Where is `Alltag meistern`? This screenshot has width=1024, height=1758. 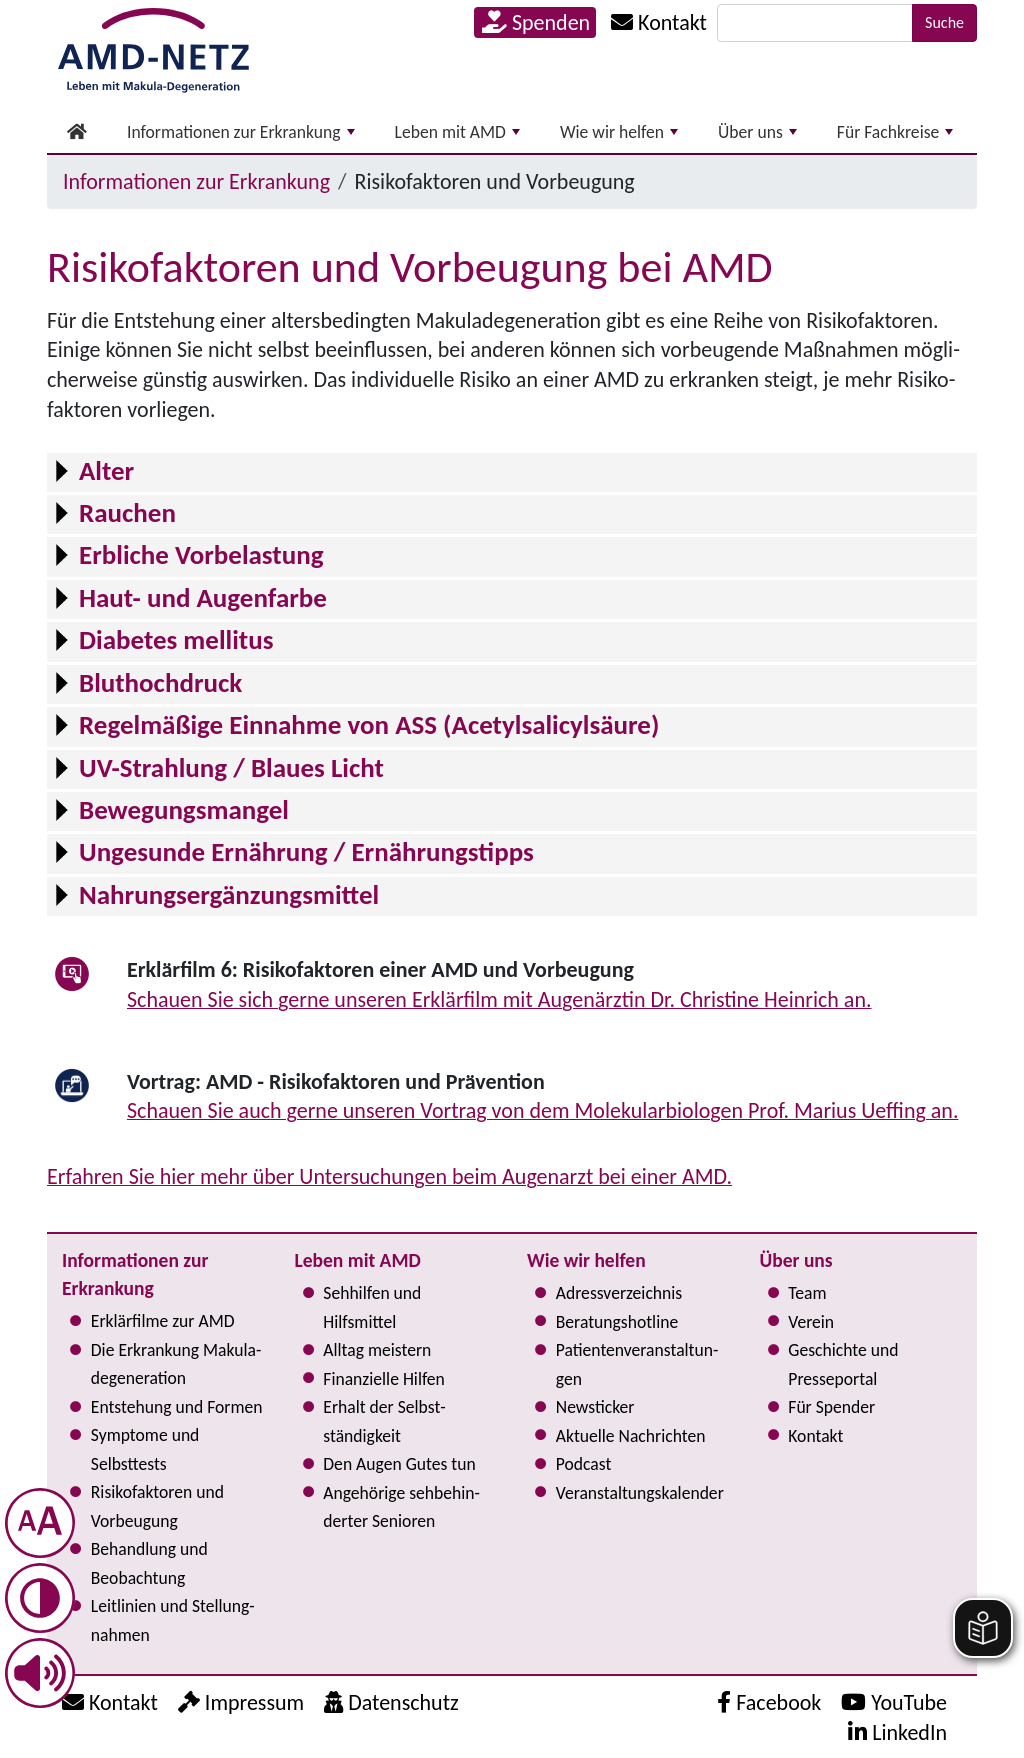 Alltag meistern is located at coordinates (377, 1350).